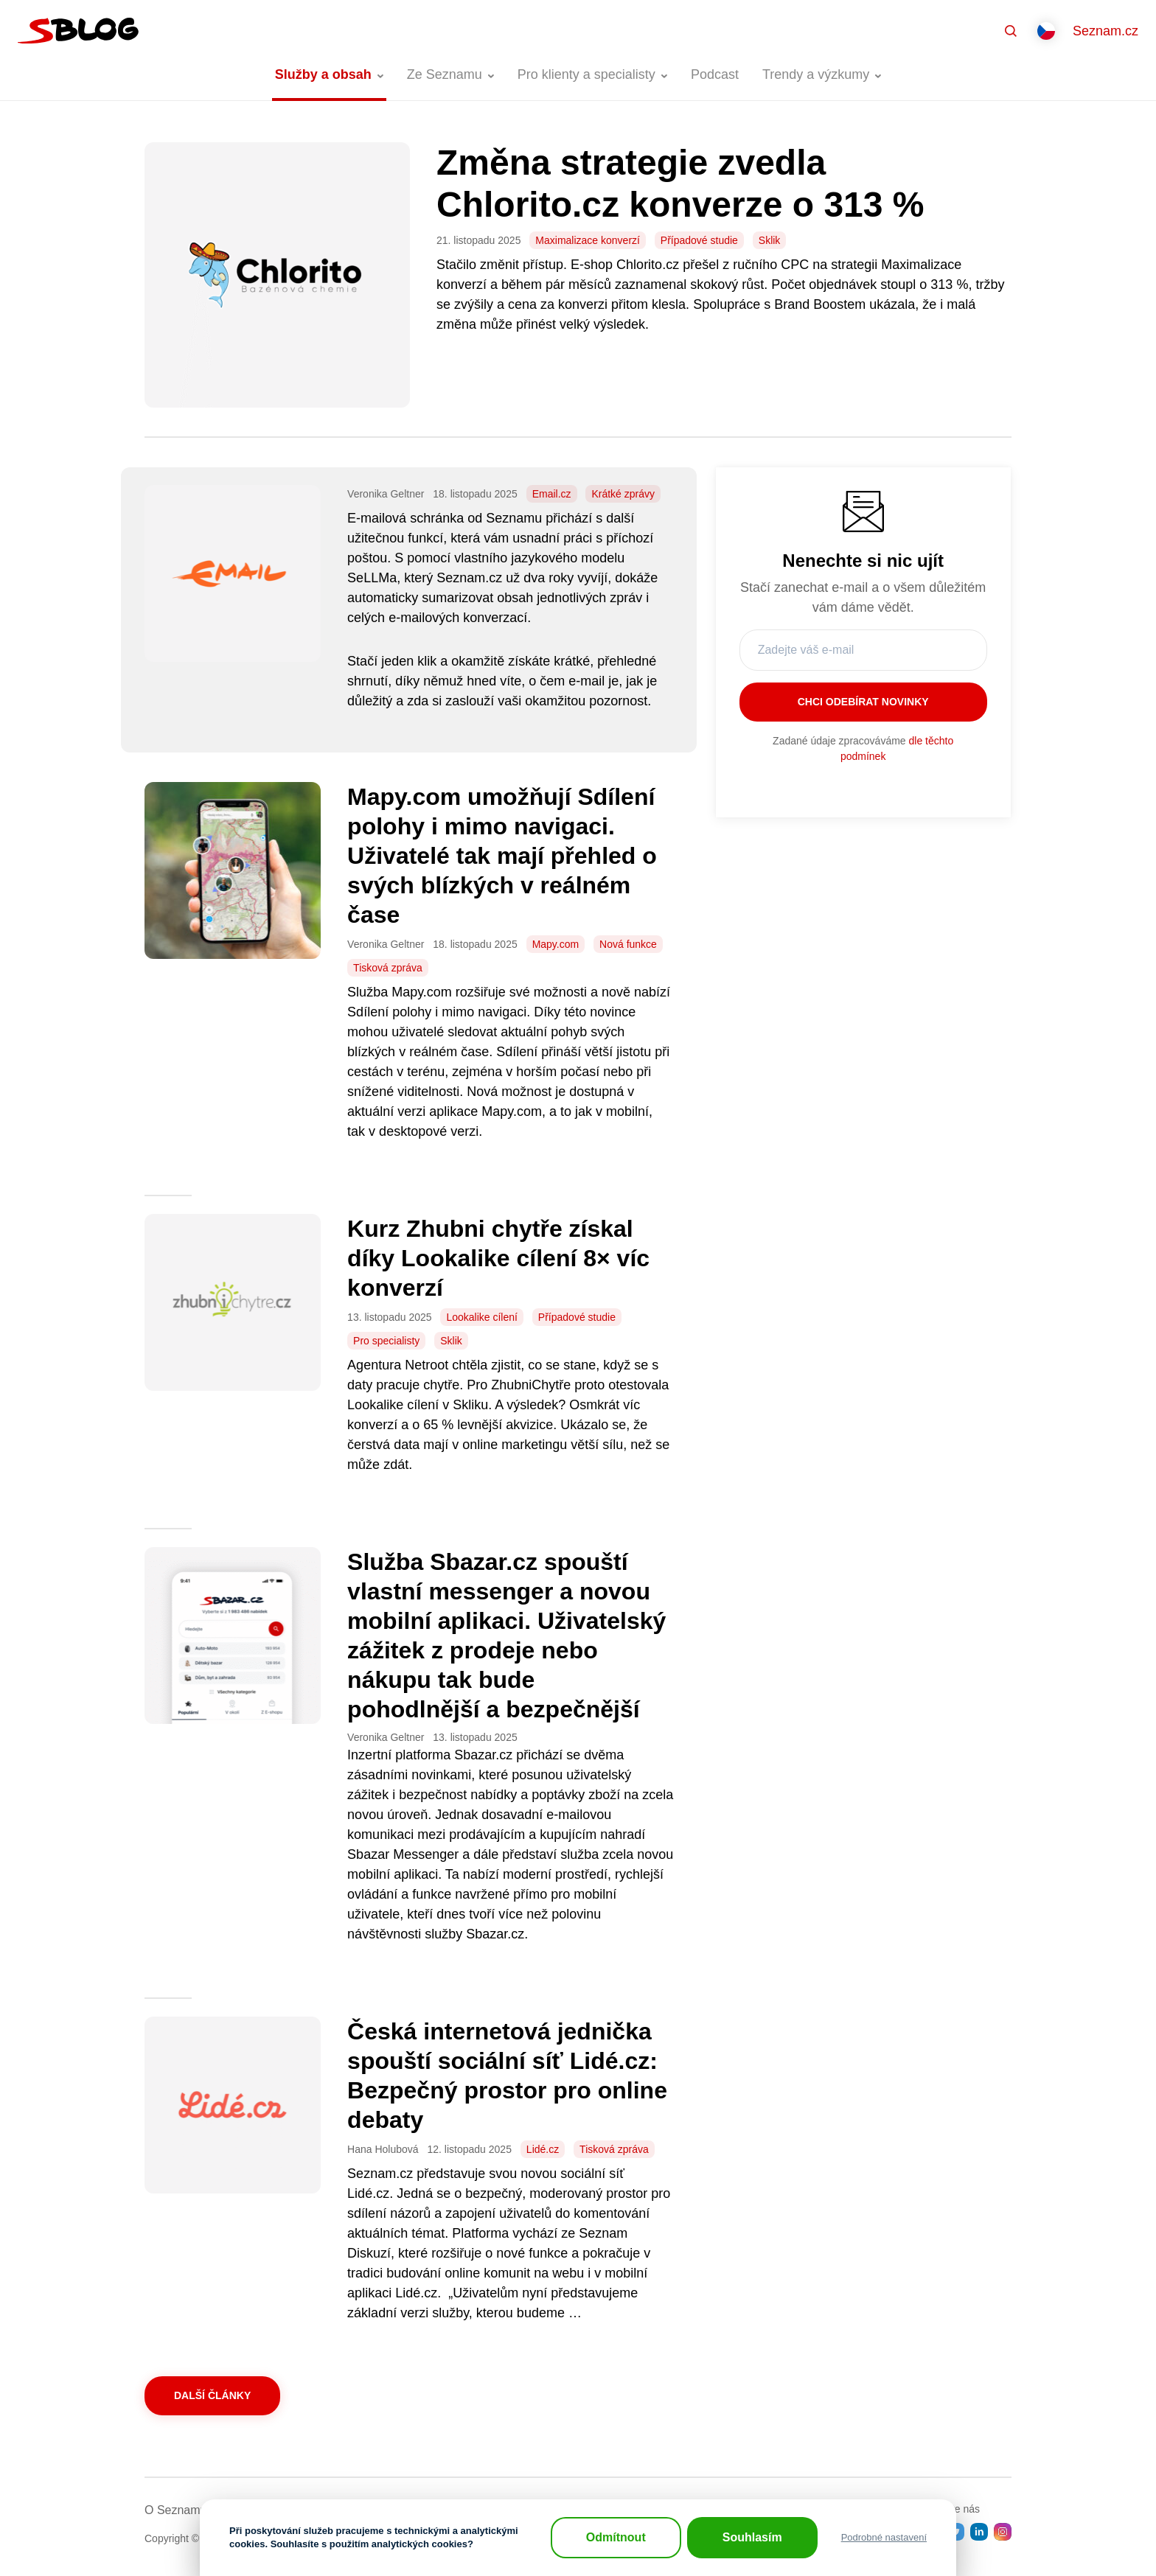 This screenshot has width=1156, height=2576. Describe the element at coordinates (770, 240) in the screenshot. I see `Sklik` at that location.